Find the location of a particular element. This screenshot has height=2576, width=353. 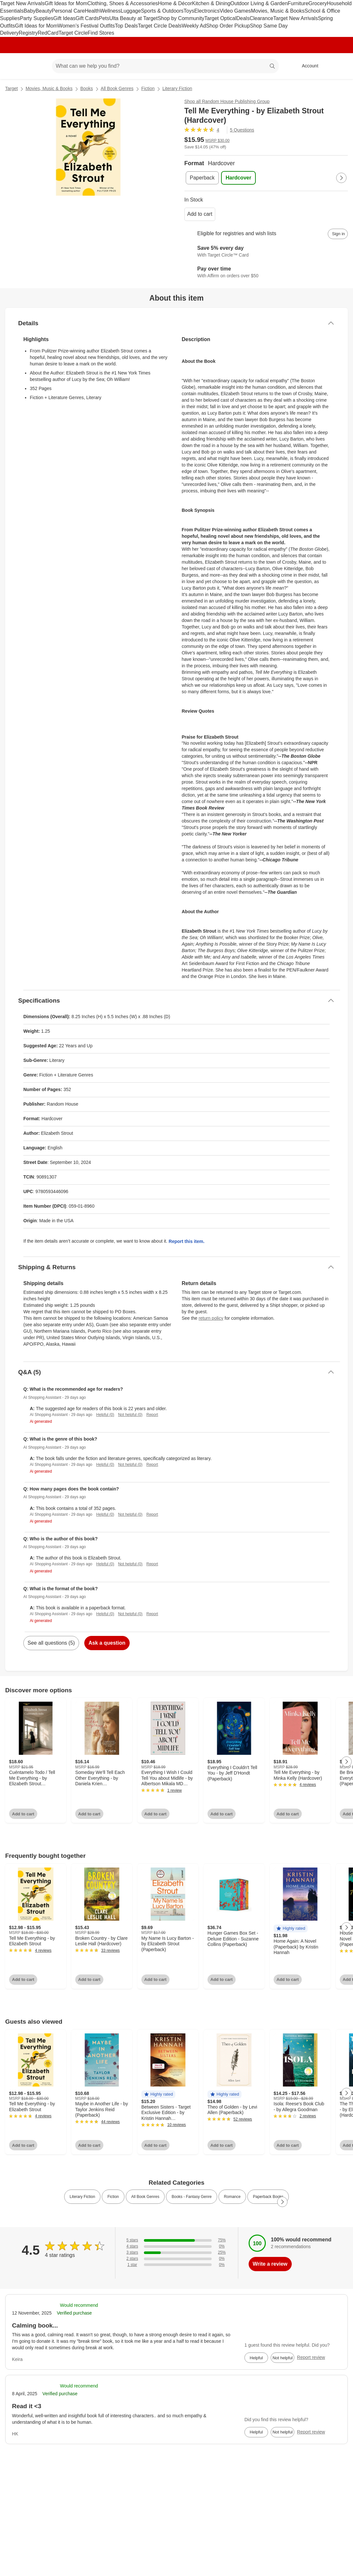

[cart 0 items] is located at coordinates (339, 66).